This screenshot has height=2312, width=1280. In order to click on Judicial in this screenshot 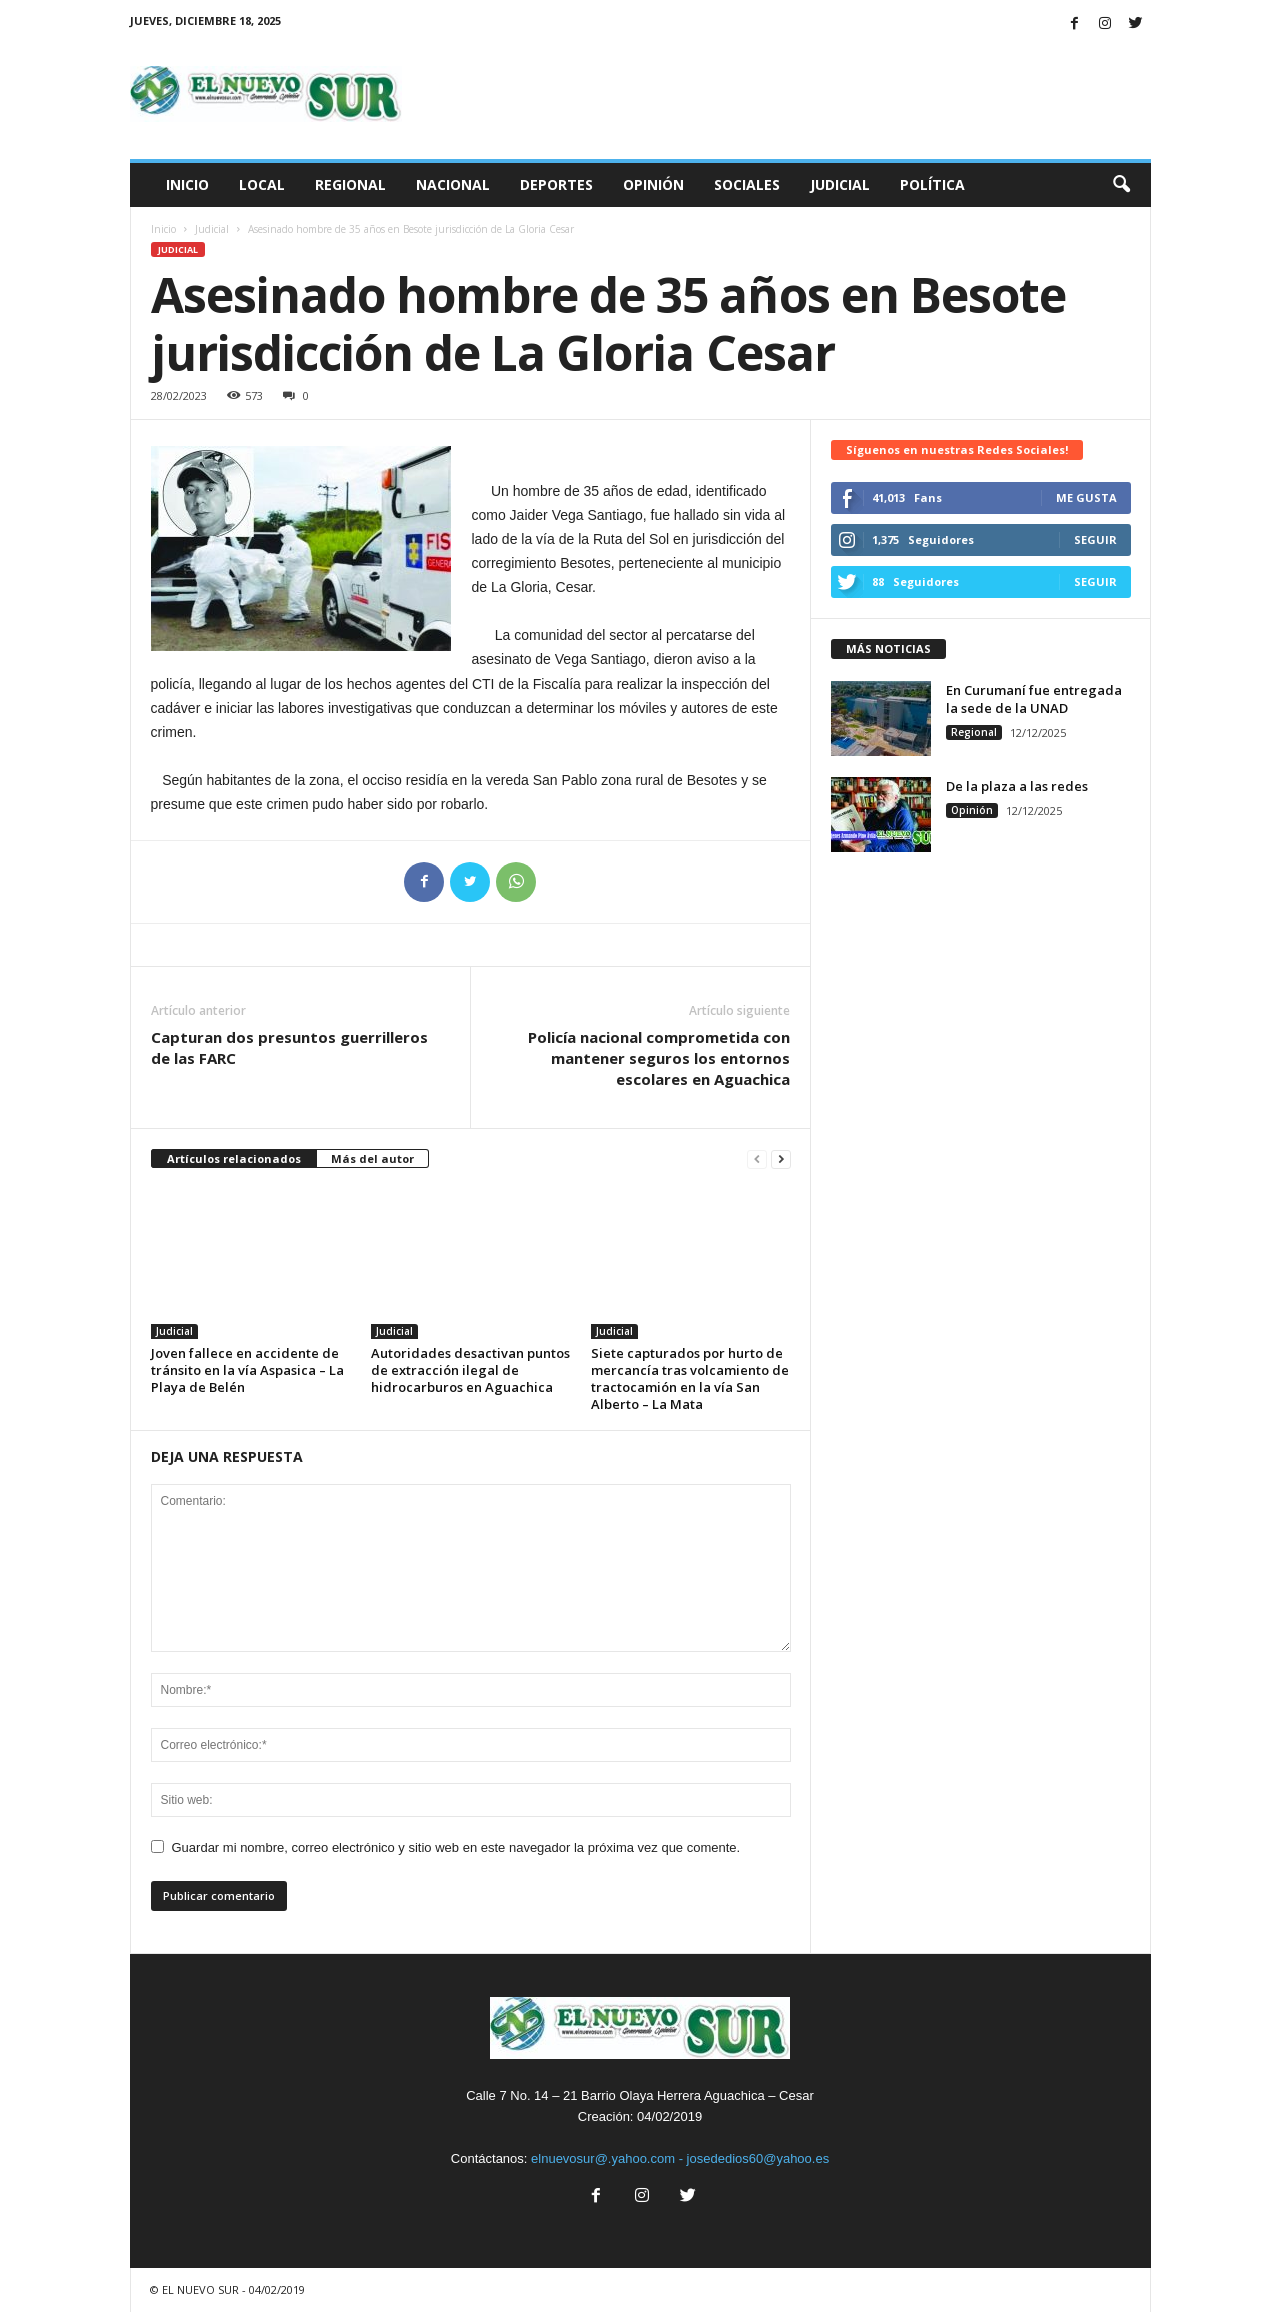, I will do `click(840, 184)`.